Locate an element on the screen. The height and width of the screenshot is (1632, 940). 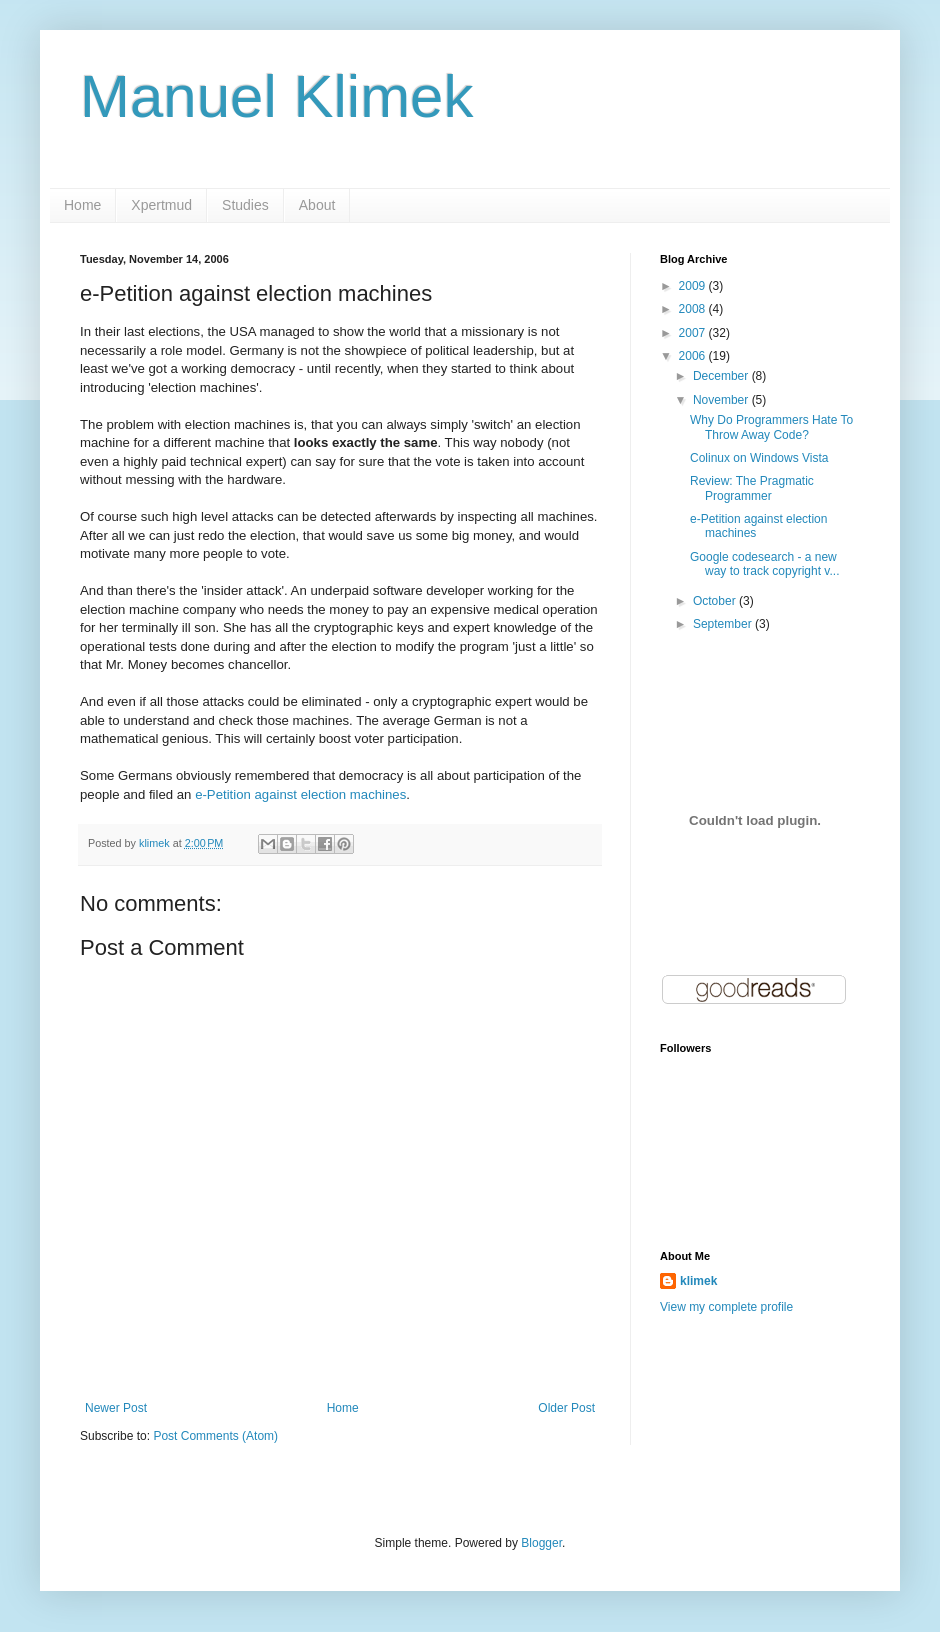
View my complete profile is located at coordinates (726, 1307).